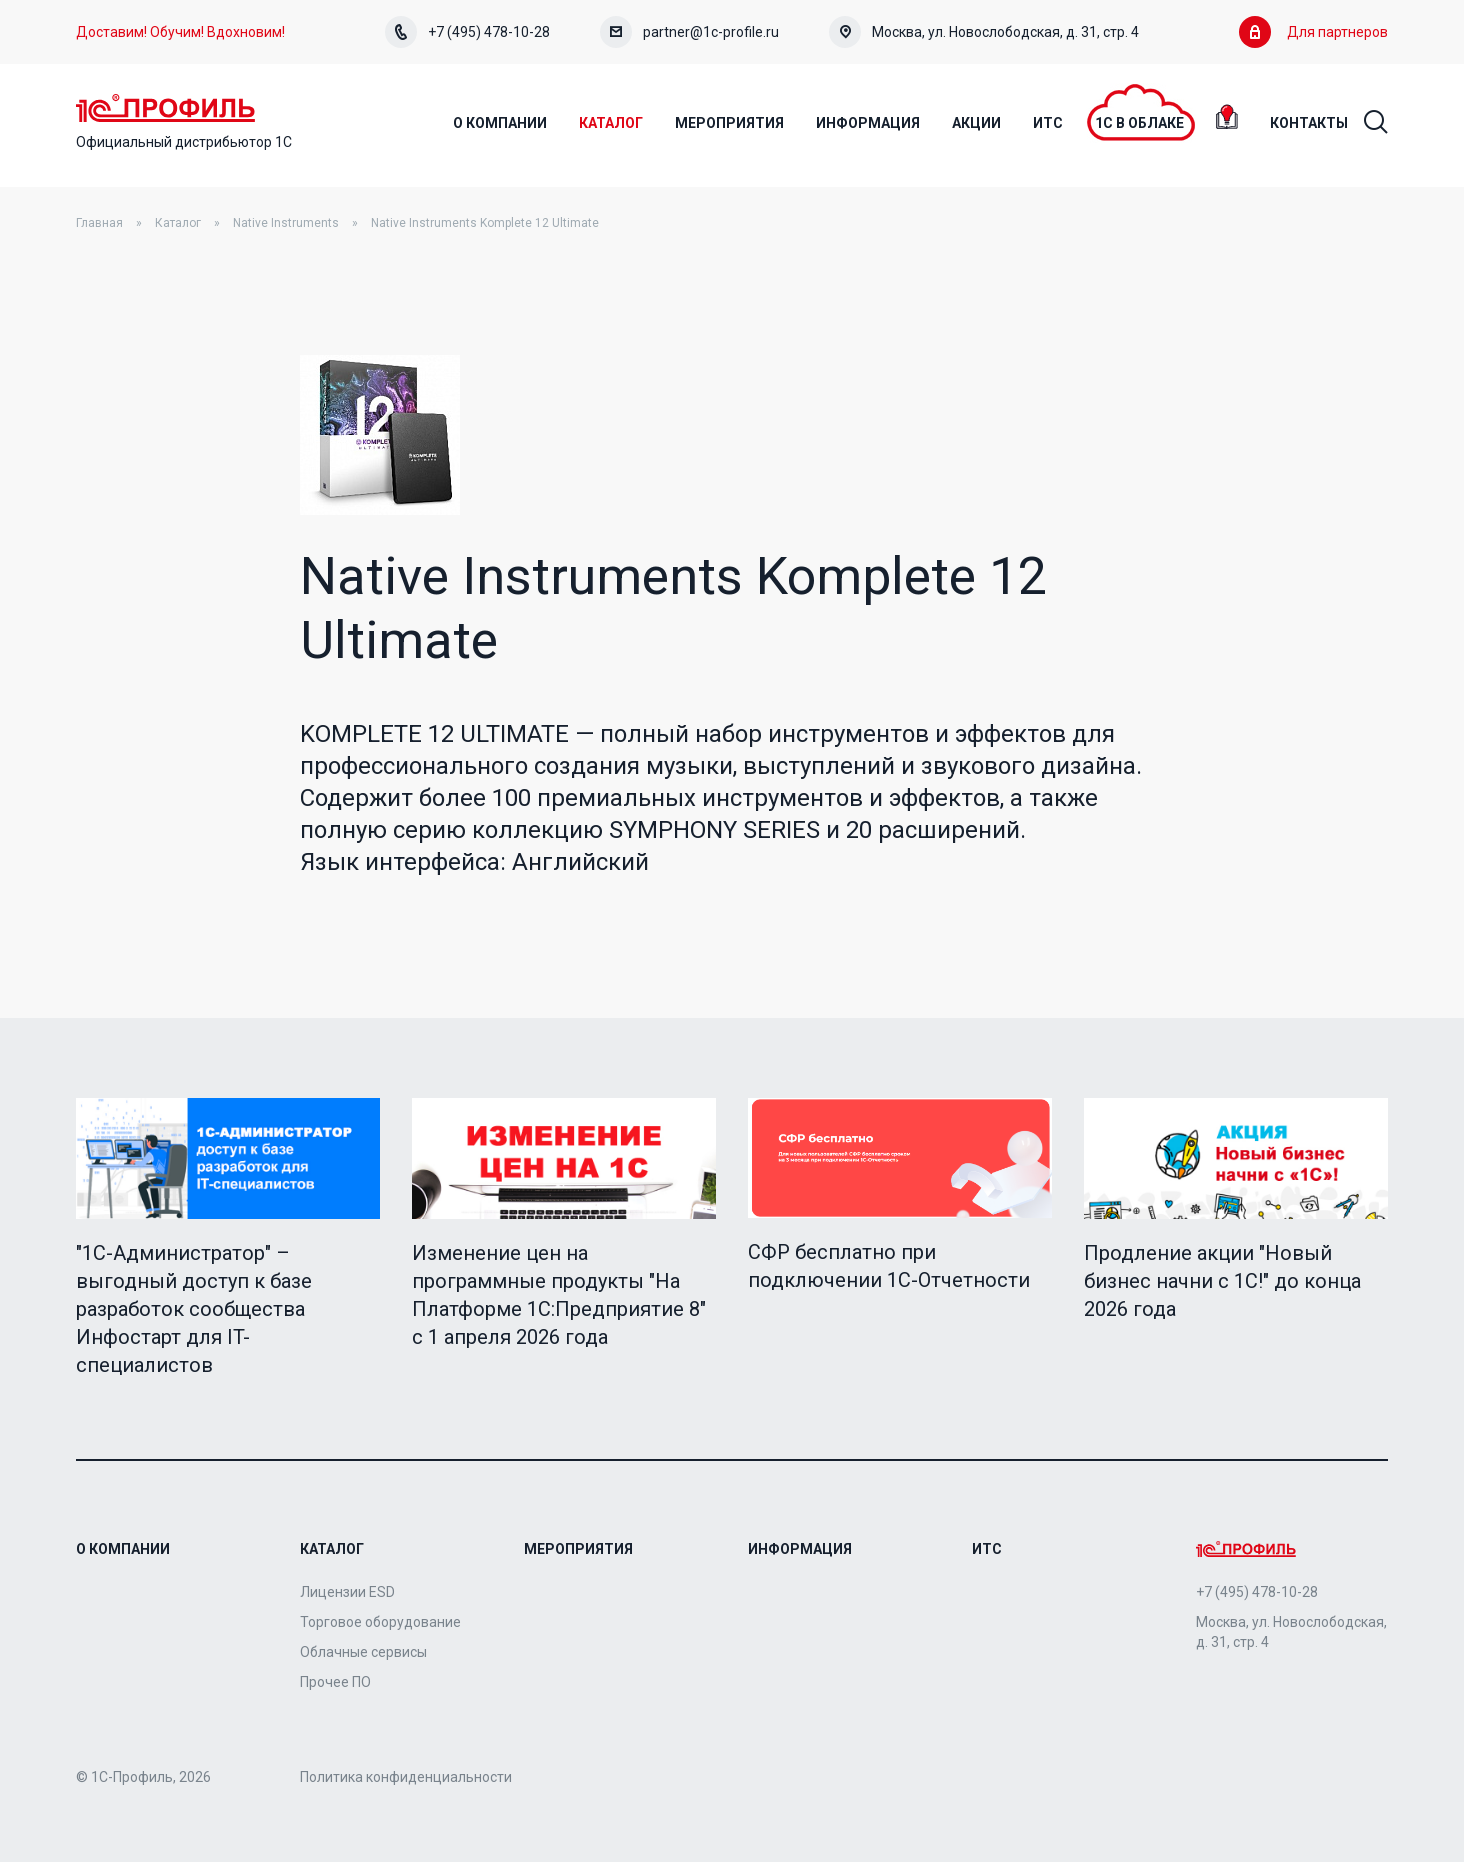 Image resolution: width=1464 pixels, height=1862 pixels. I want to click on Продление акции "Новый бизнес начни с 1С!" до конца 2026 года, so click(1222, 1281).